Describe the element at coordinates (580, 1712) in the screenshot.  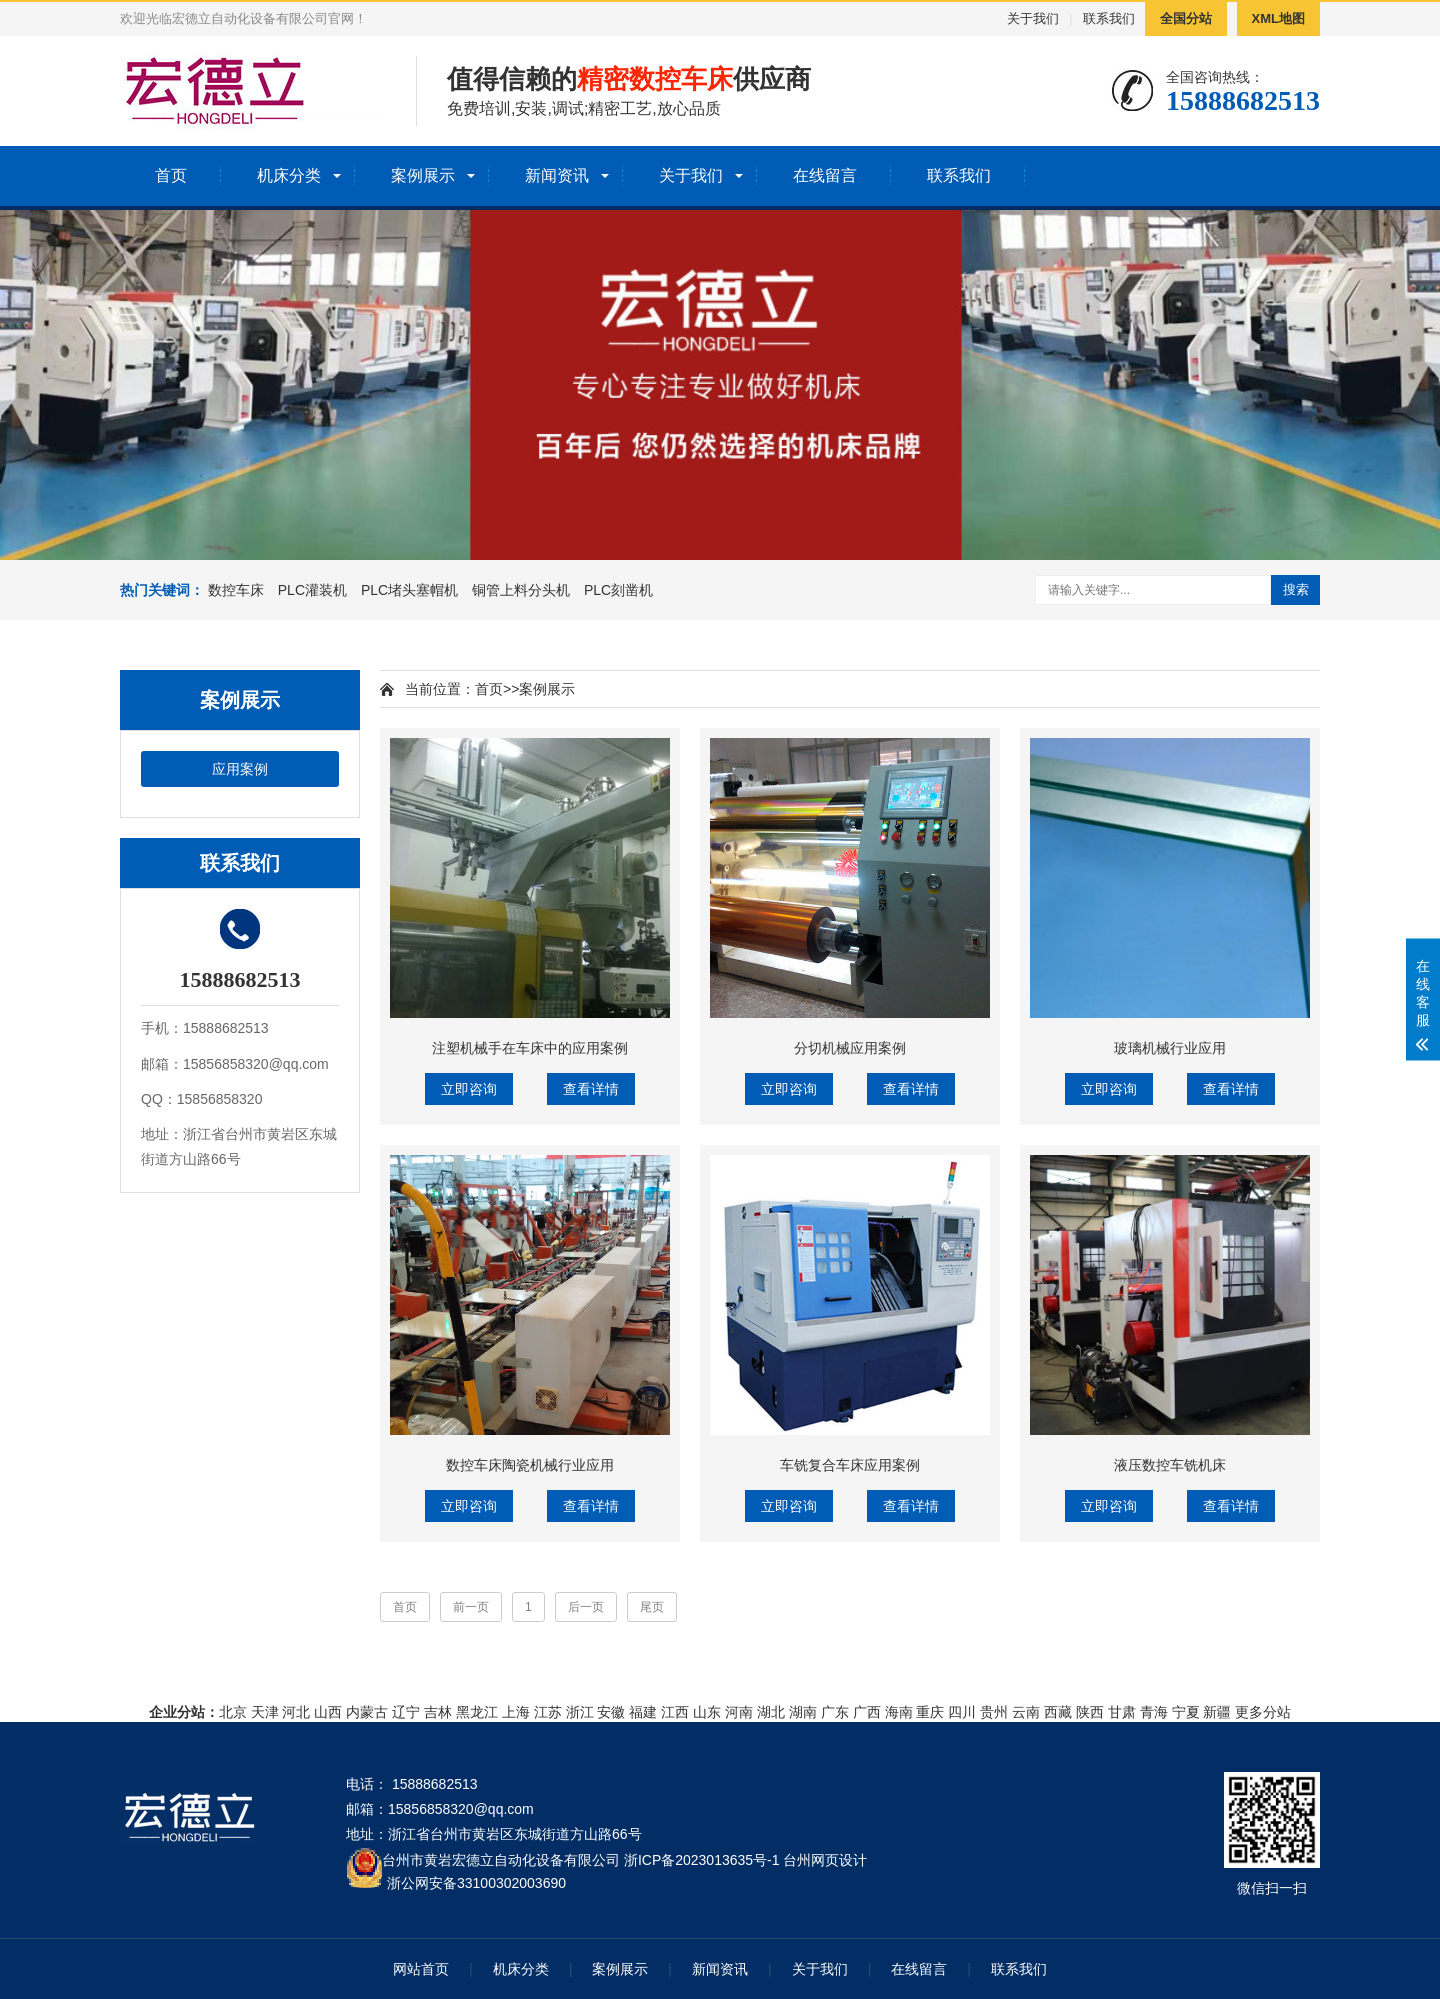
I see `浙江` at that location.